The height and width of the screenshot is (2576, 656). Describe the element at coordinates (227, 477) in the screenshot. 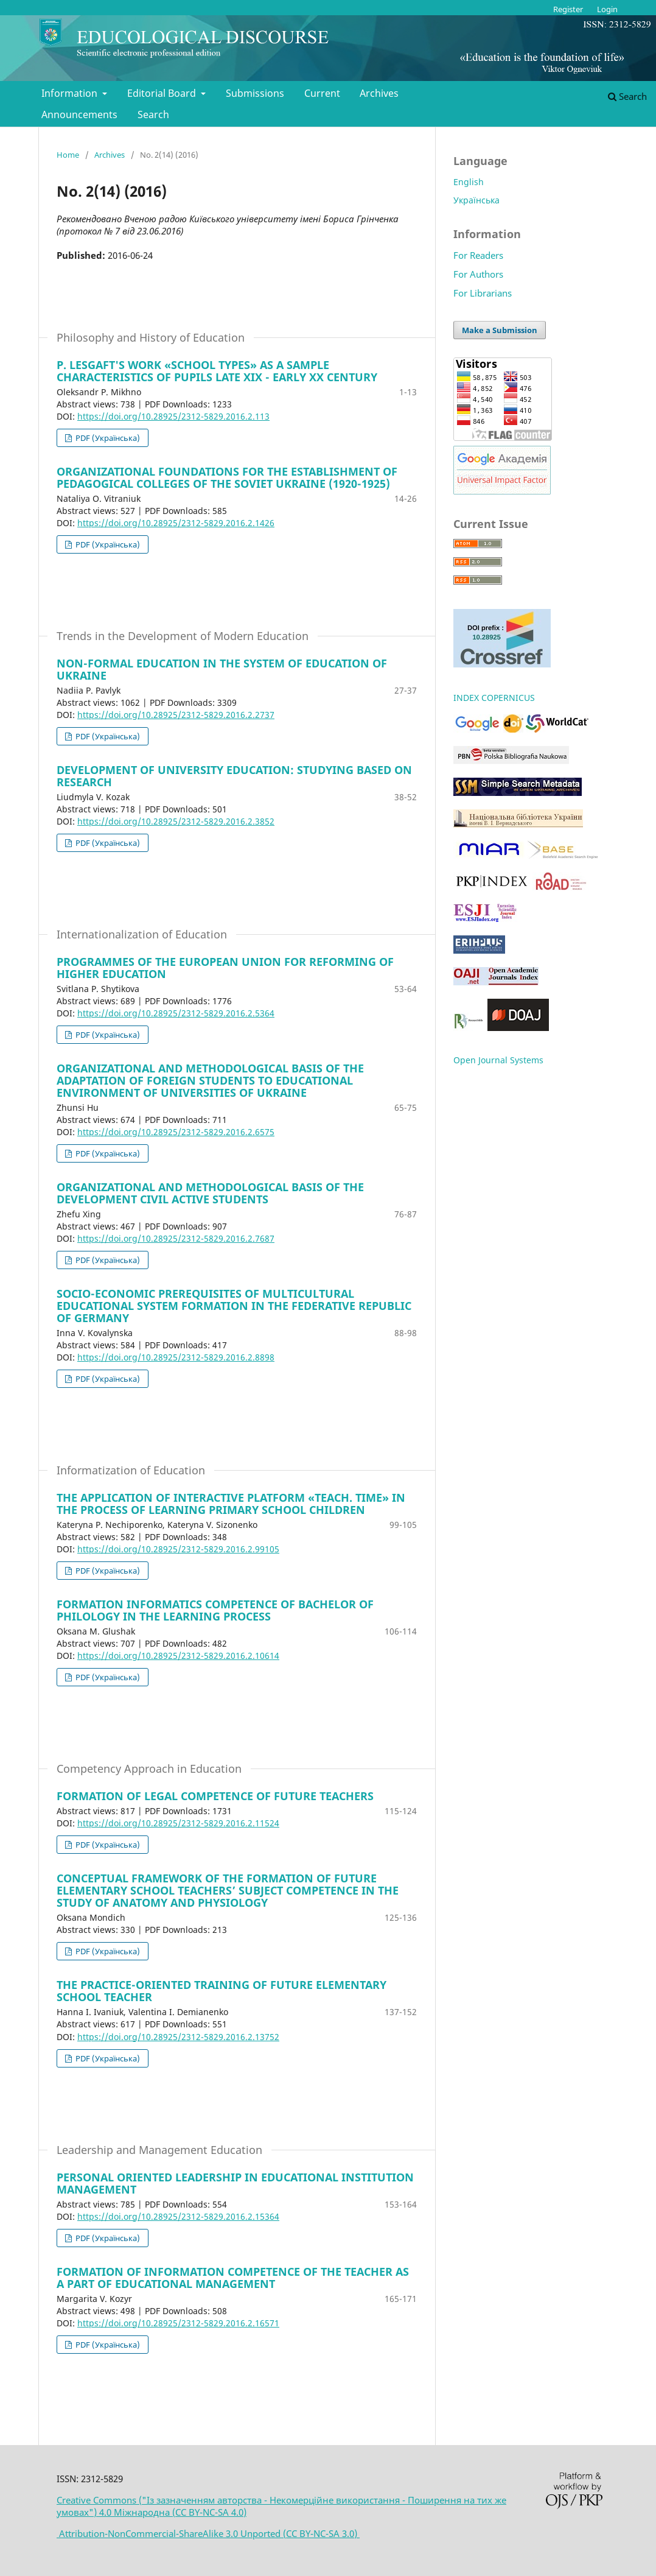

I see `ORGANIZATIONAL FOUNDATIONS FOR THE ESTABLISHMENT OF PEDAGOGICAL COLLEGES OF THE SOVIET UKRAINE (1920-1925)` at that location.